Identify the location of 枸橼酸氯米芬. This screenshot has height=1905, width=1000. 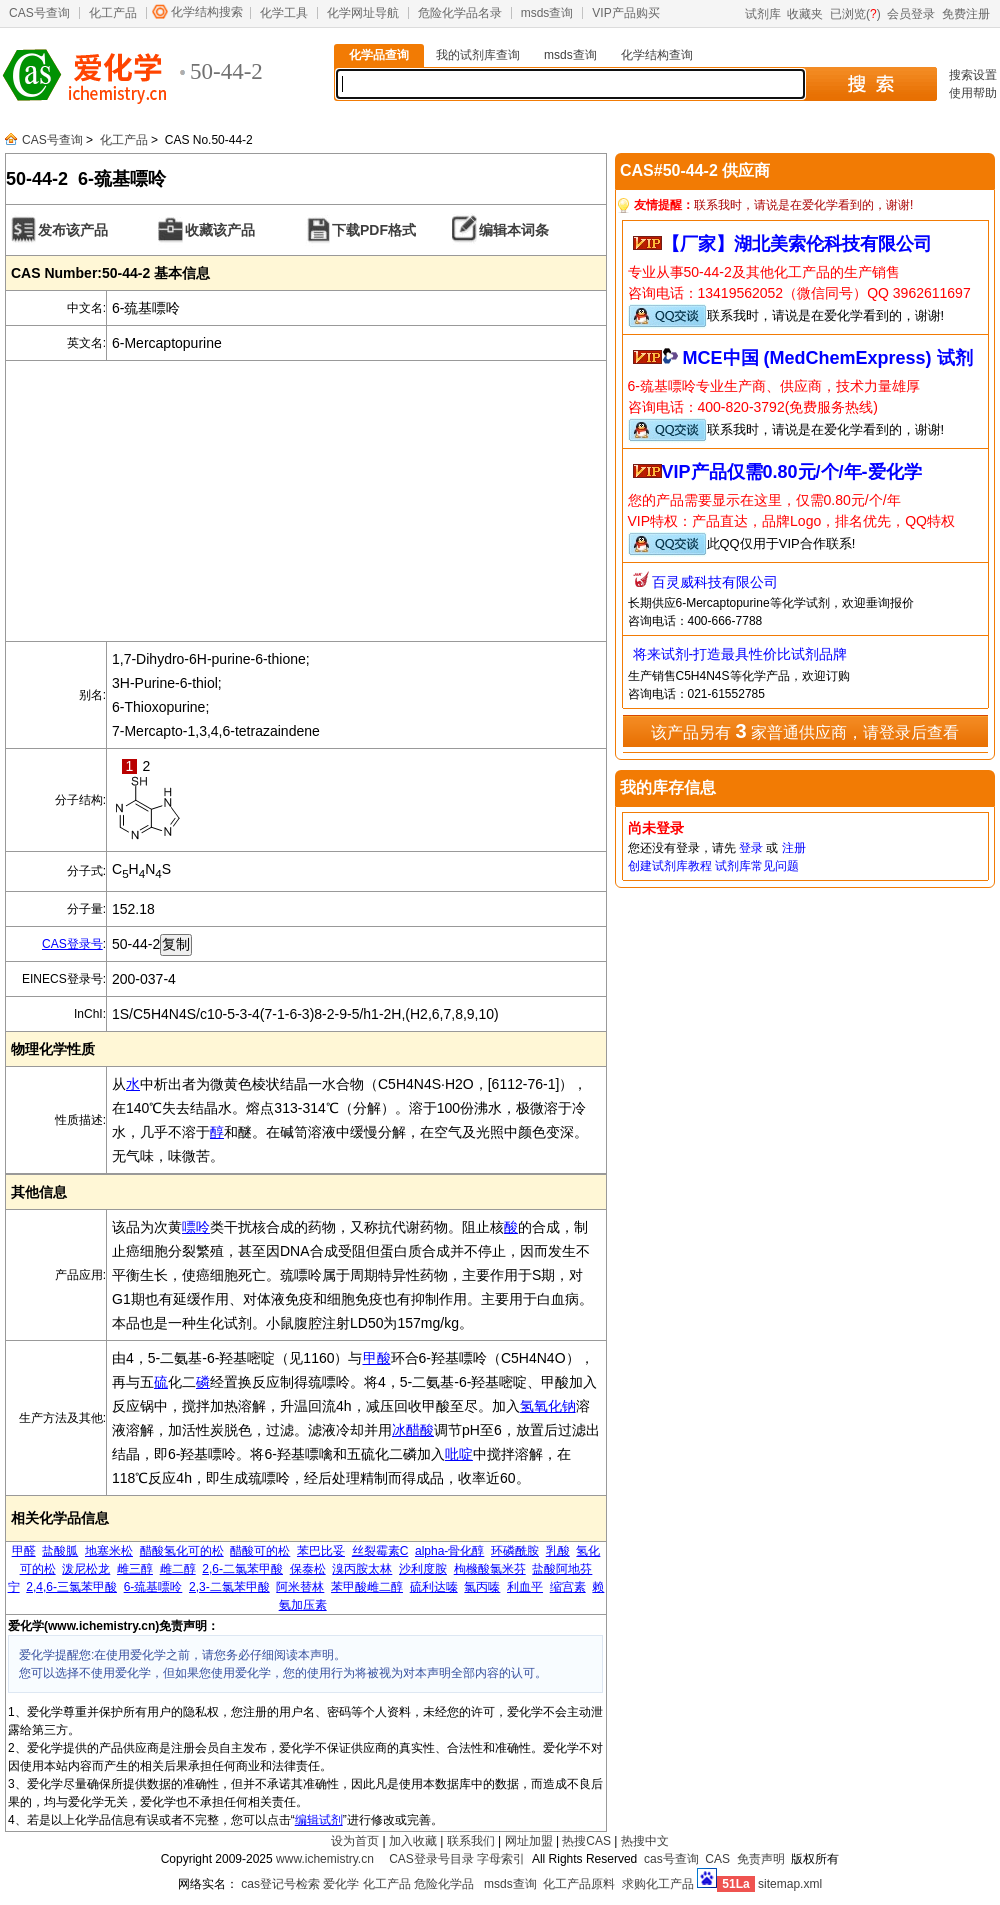
(490, 1569).